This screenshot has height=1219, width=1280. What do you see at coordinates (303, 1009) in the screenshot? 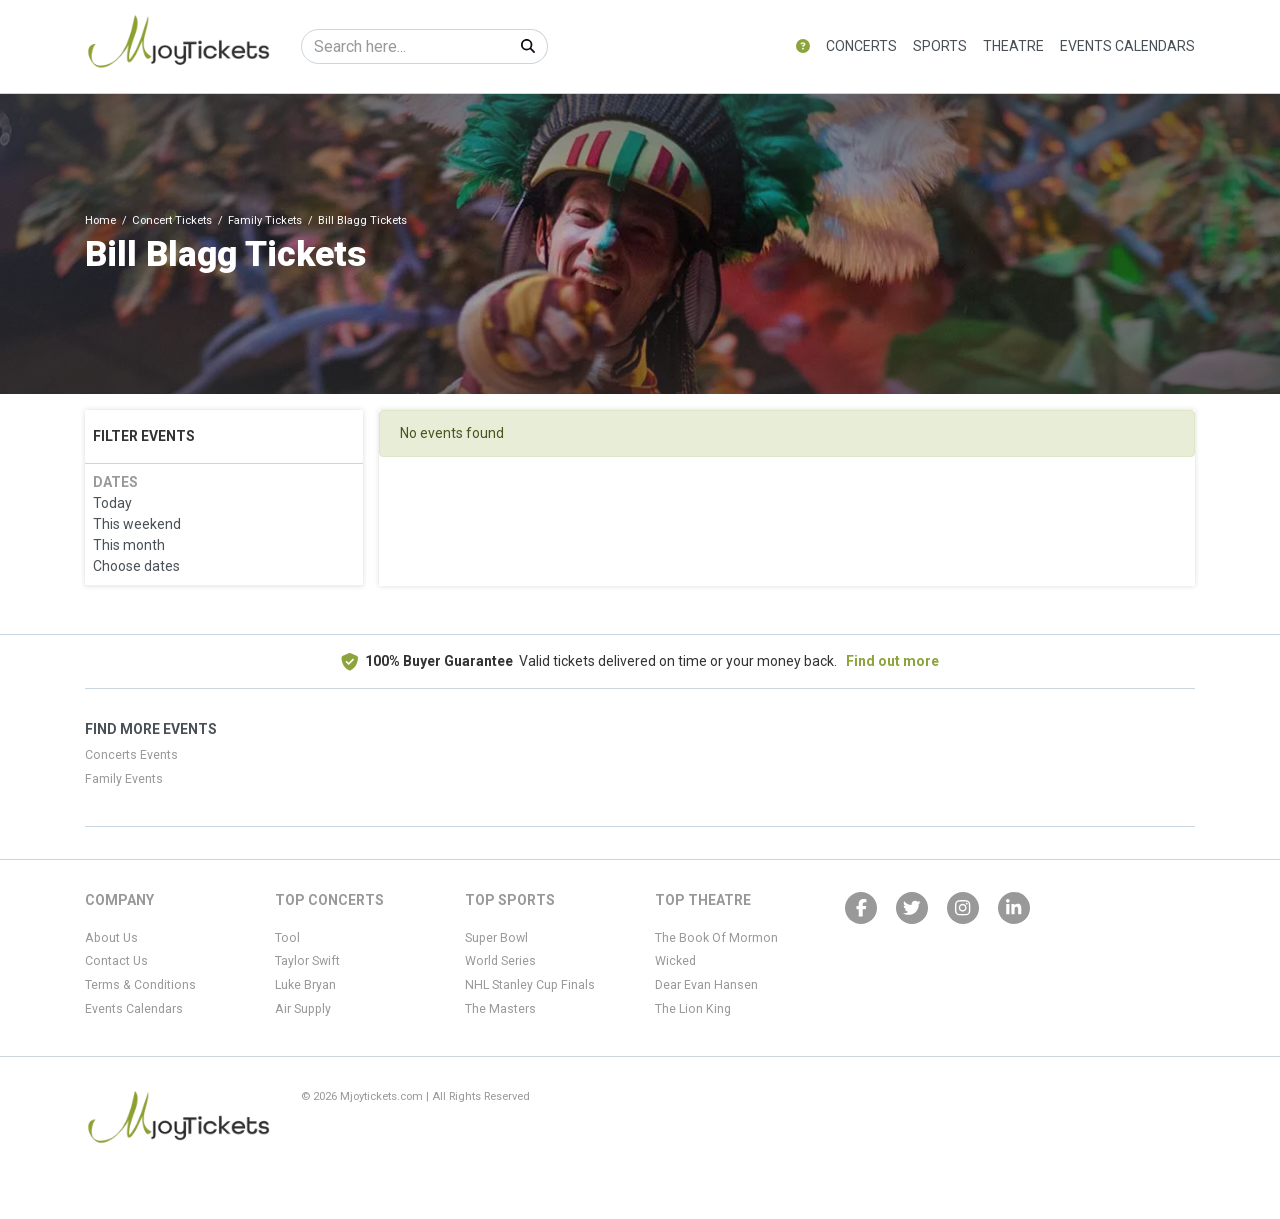
I see `Air Supply` at bounding box center [303, 1009].